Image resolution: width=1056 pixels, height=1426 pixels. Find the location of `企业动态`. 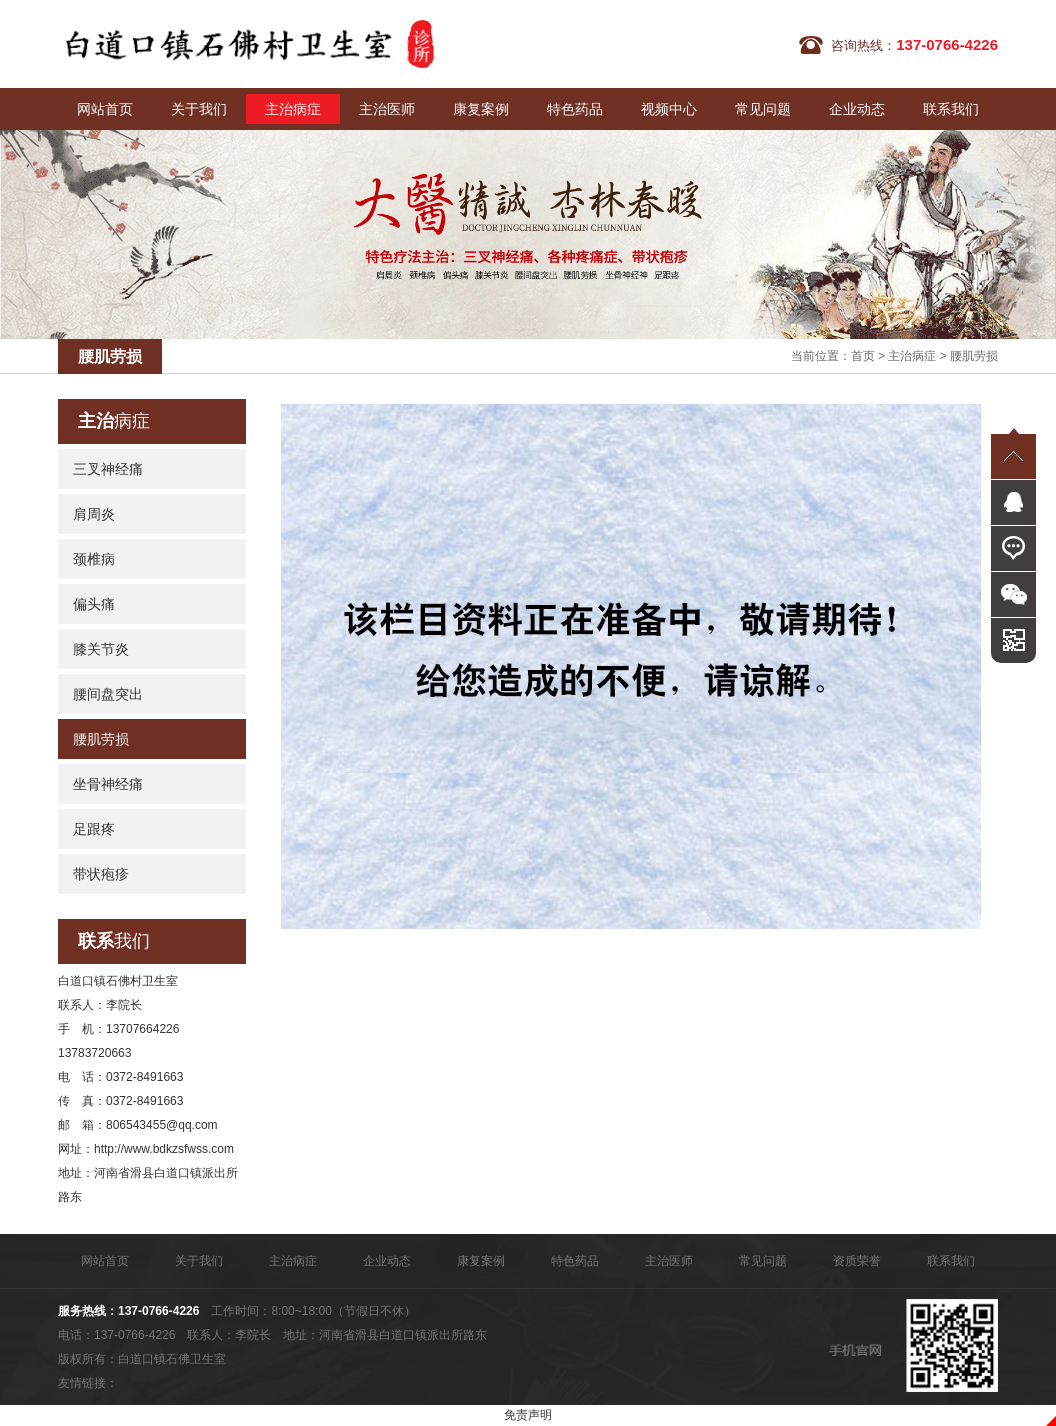

企业动态 is located at coordinates (857, 109).